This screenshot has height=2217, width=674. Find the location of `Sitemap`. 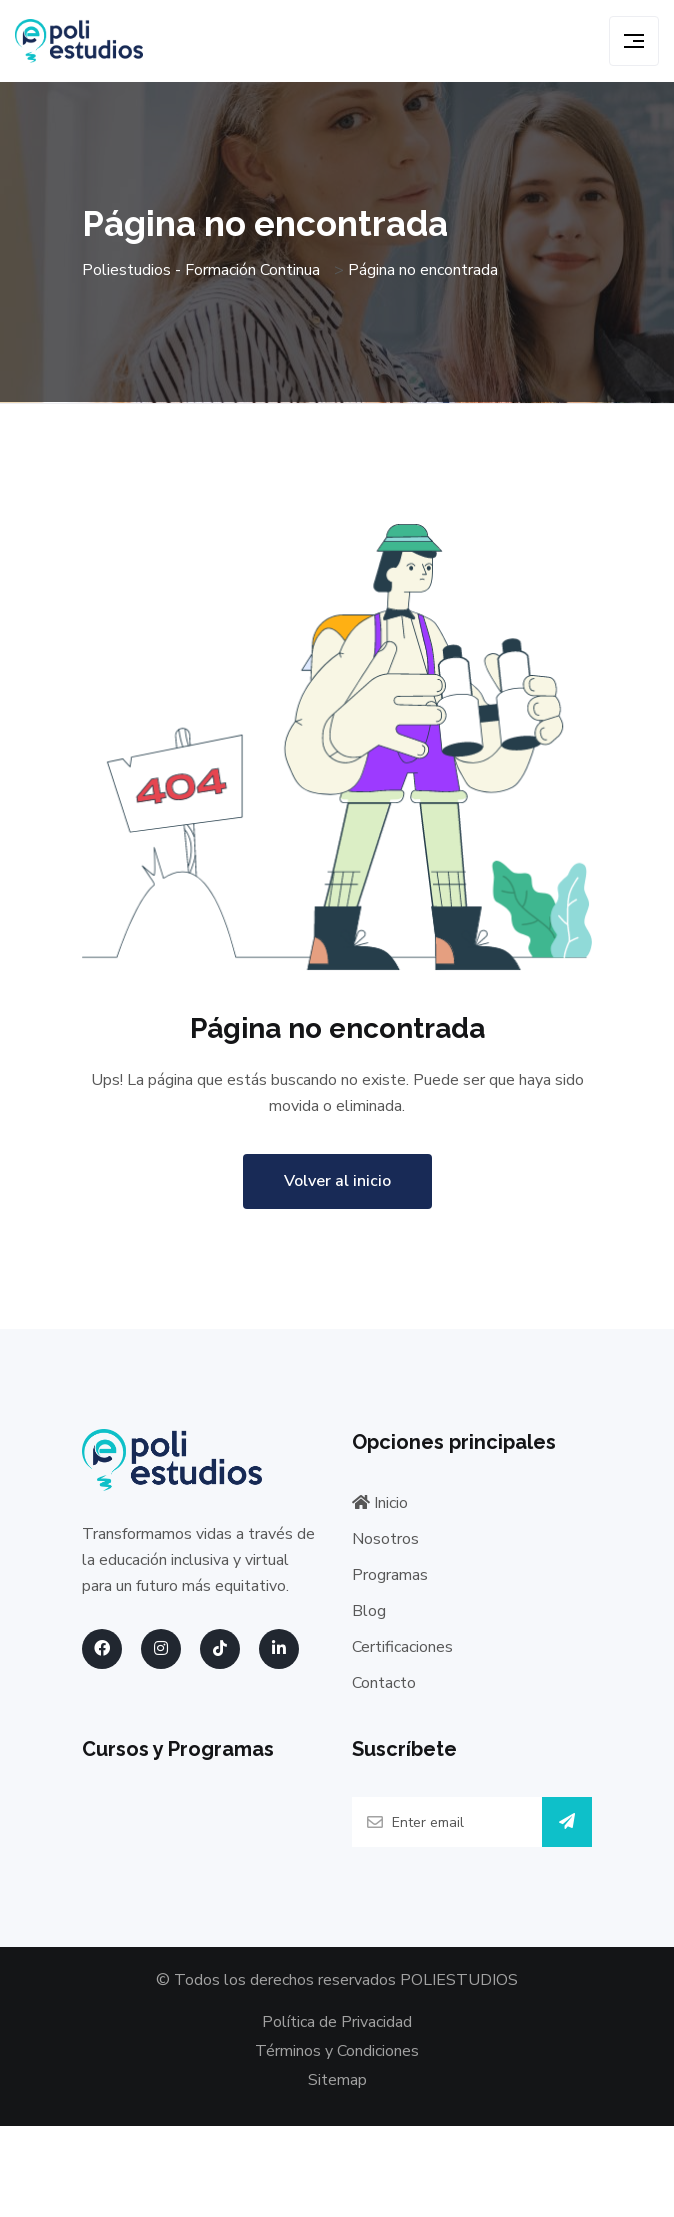

Sitemap is located at coordinates (337, 2081).